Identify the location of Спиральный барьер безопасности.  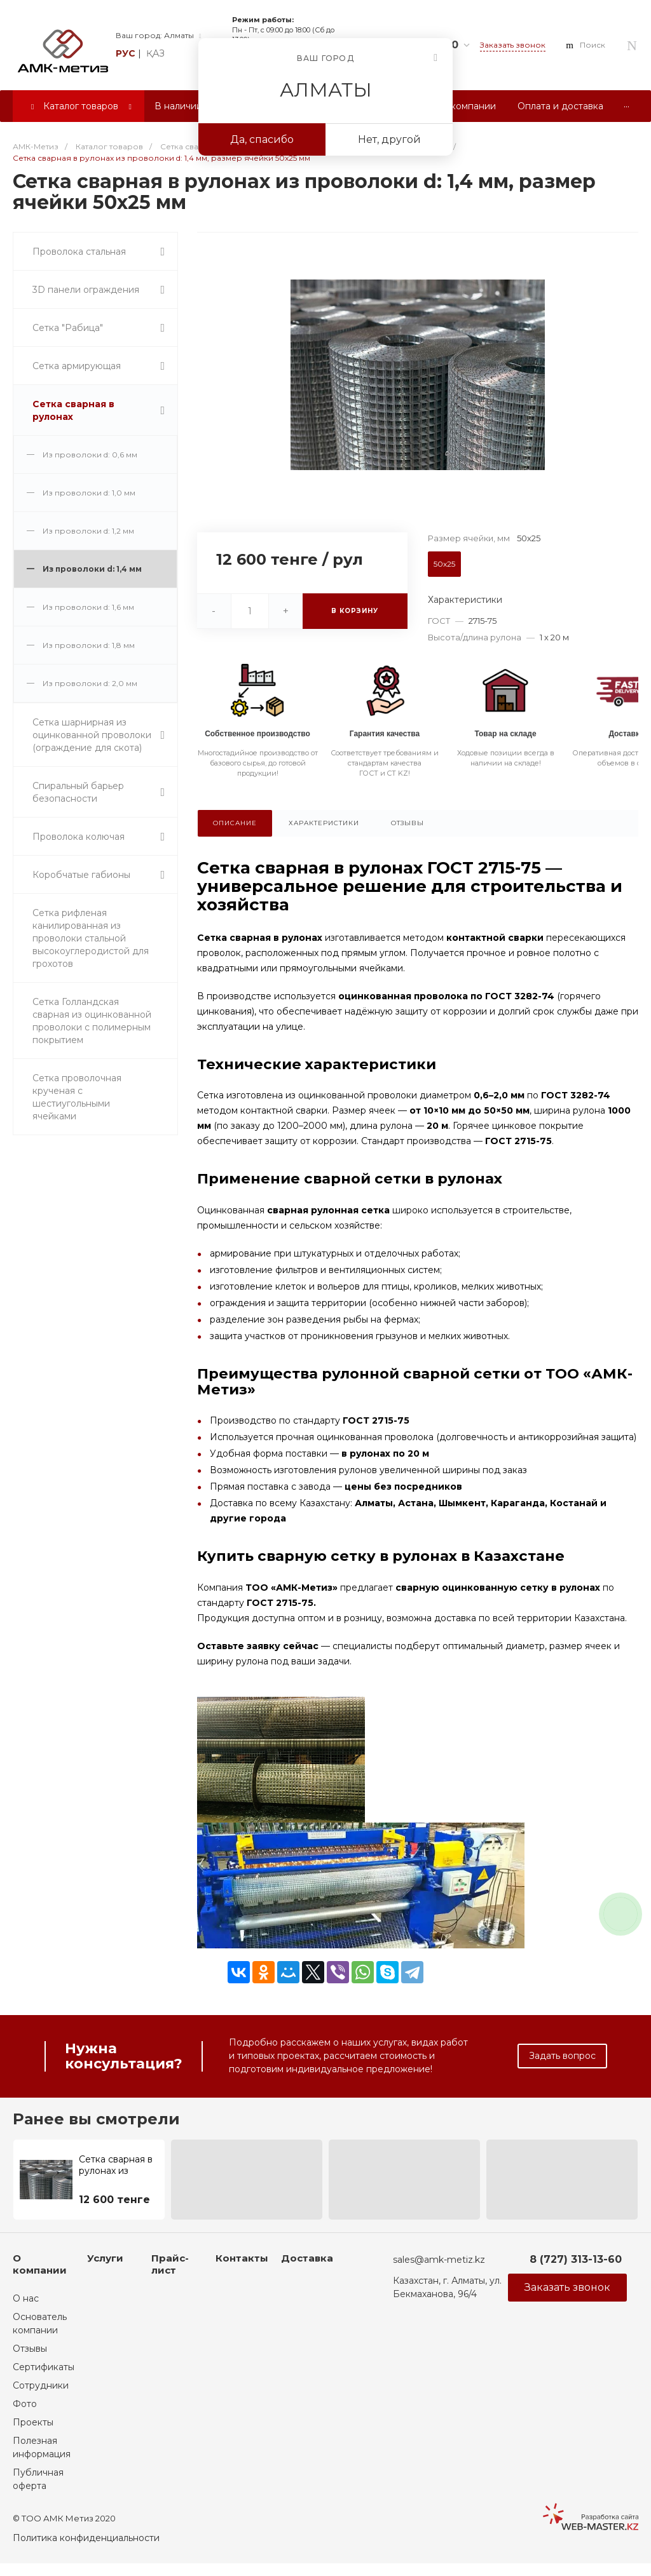
(78, 792).